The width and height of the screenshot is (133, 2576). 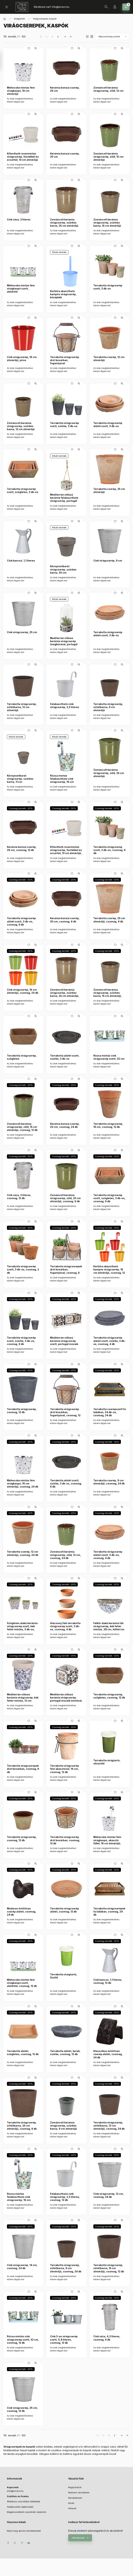 I want to click on [Szűrés], so click(x=3, y=61).